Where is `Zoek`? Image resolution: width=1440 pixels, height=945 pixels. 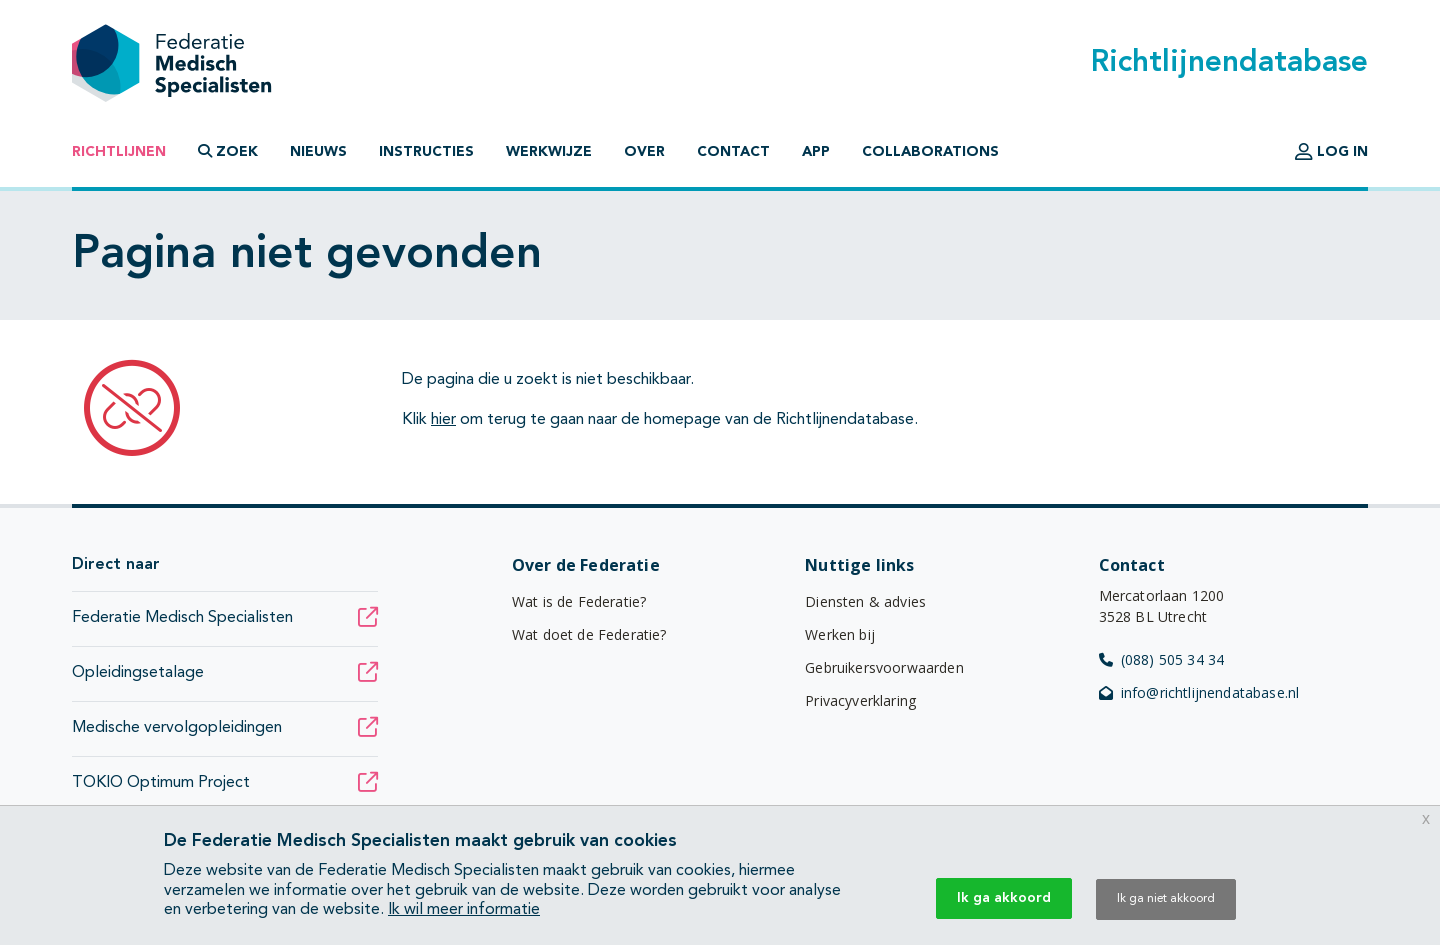
Zoek is located at coordinates (228, 151).